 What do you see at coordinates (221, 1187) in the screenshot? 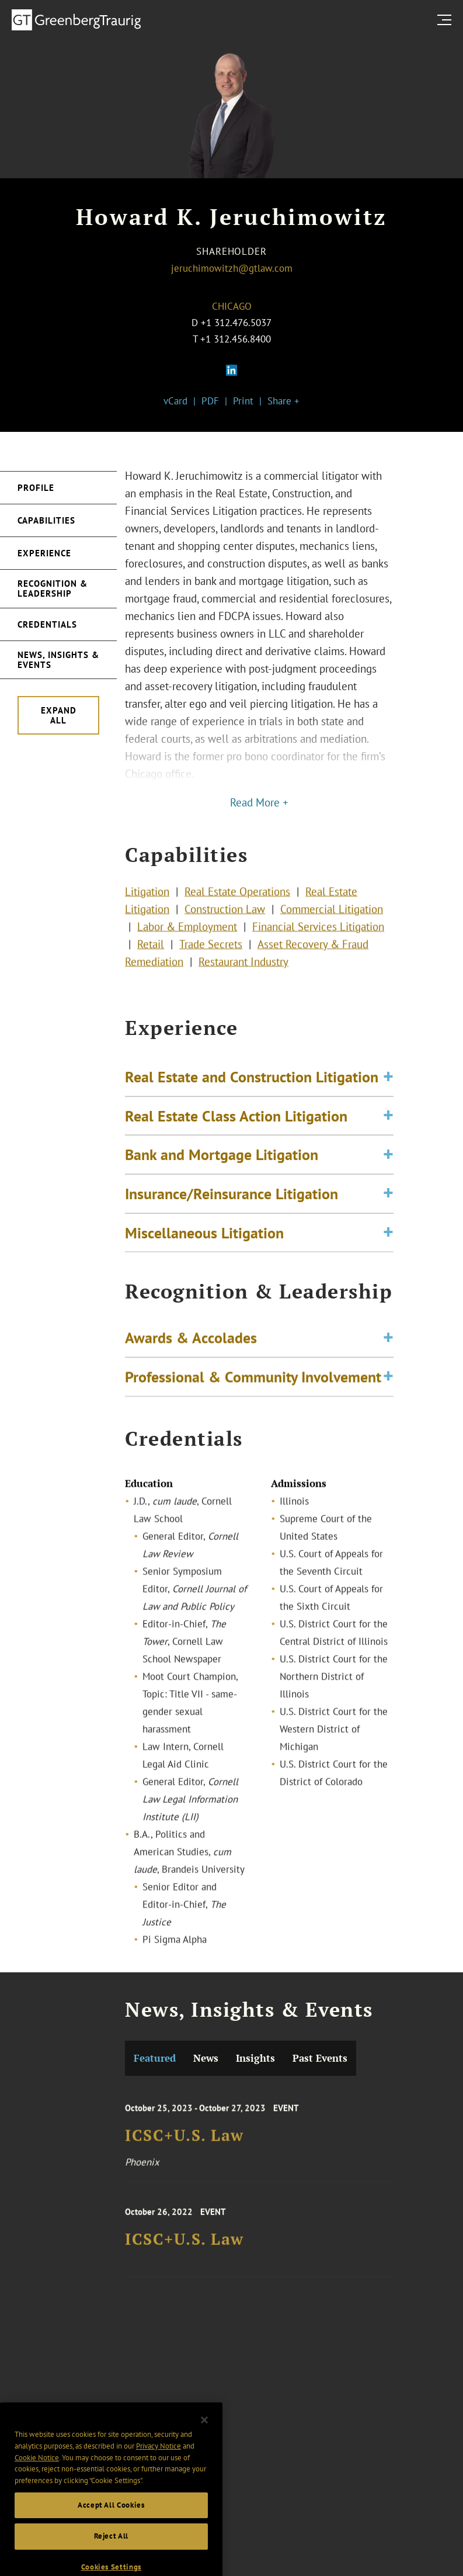
I see `Bank and Mortgage Litigation` at bounding box center [221, 1187].